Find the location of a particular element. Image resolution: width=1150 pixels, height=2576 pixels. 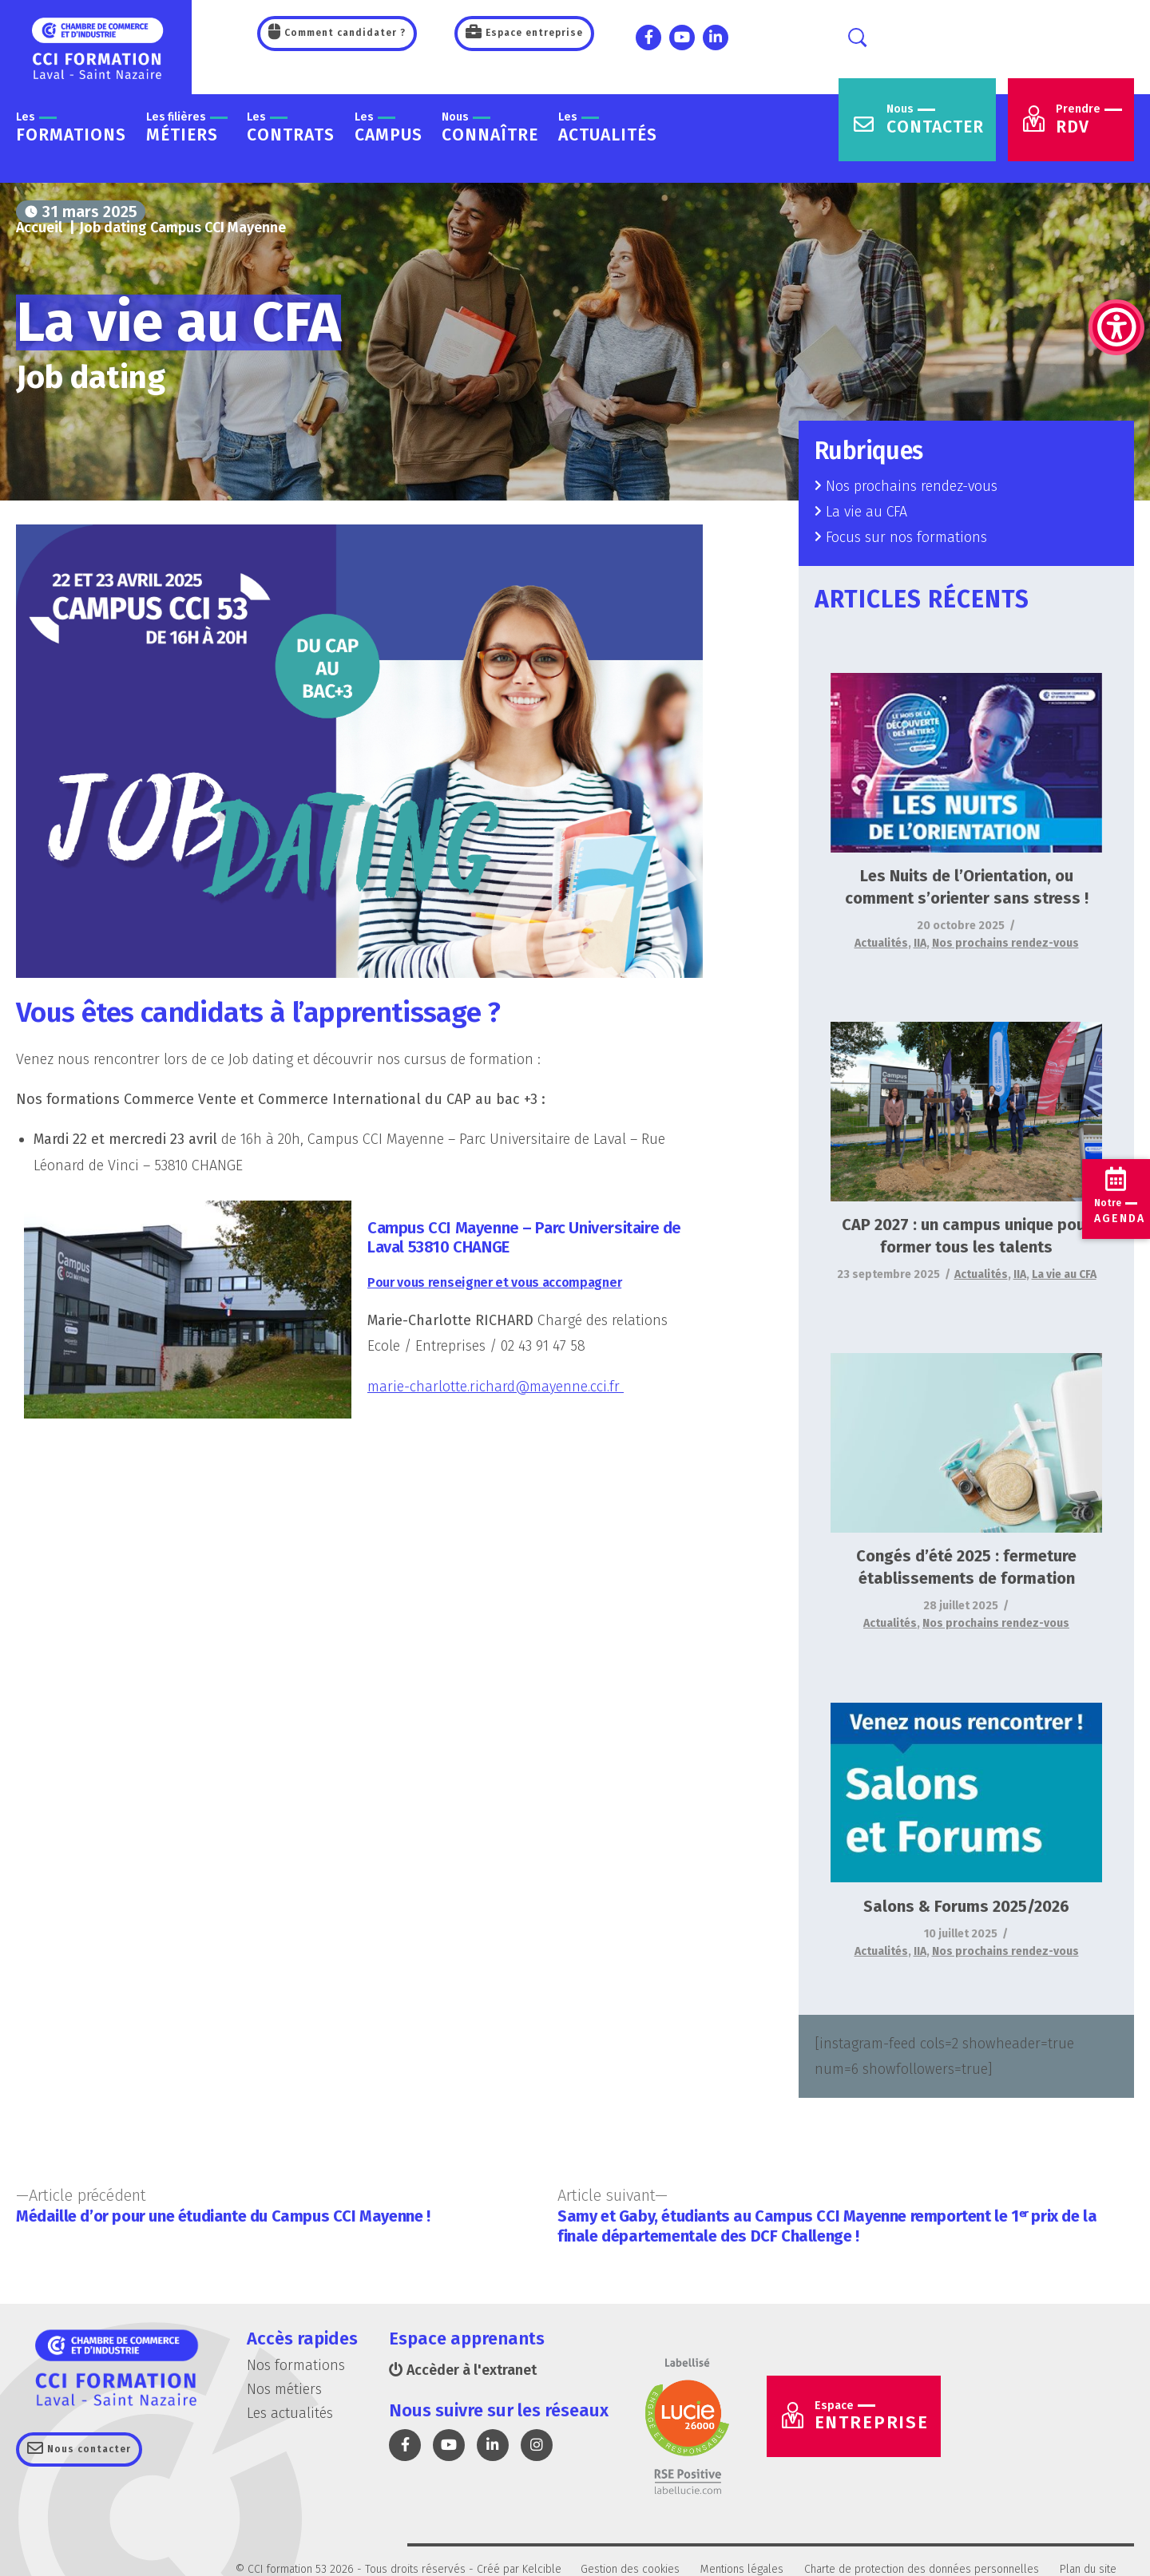

[link] is located at coordinates (1116, 247).